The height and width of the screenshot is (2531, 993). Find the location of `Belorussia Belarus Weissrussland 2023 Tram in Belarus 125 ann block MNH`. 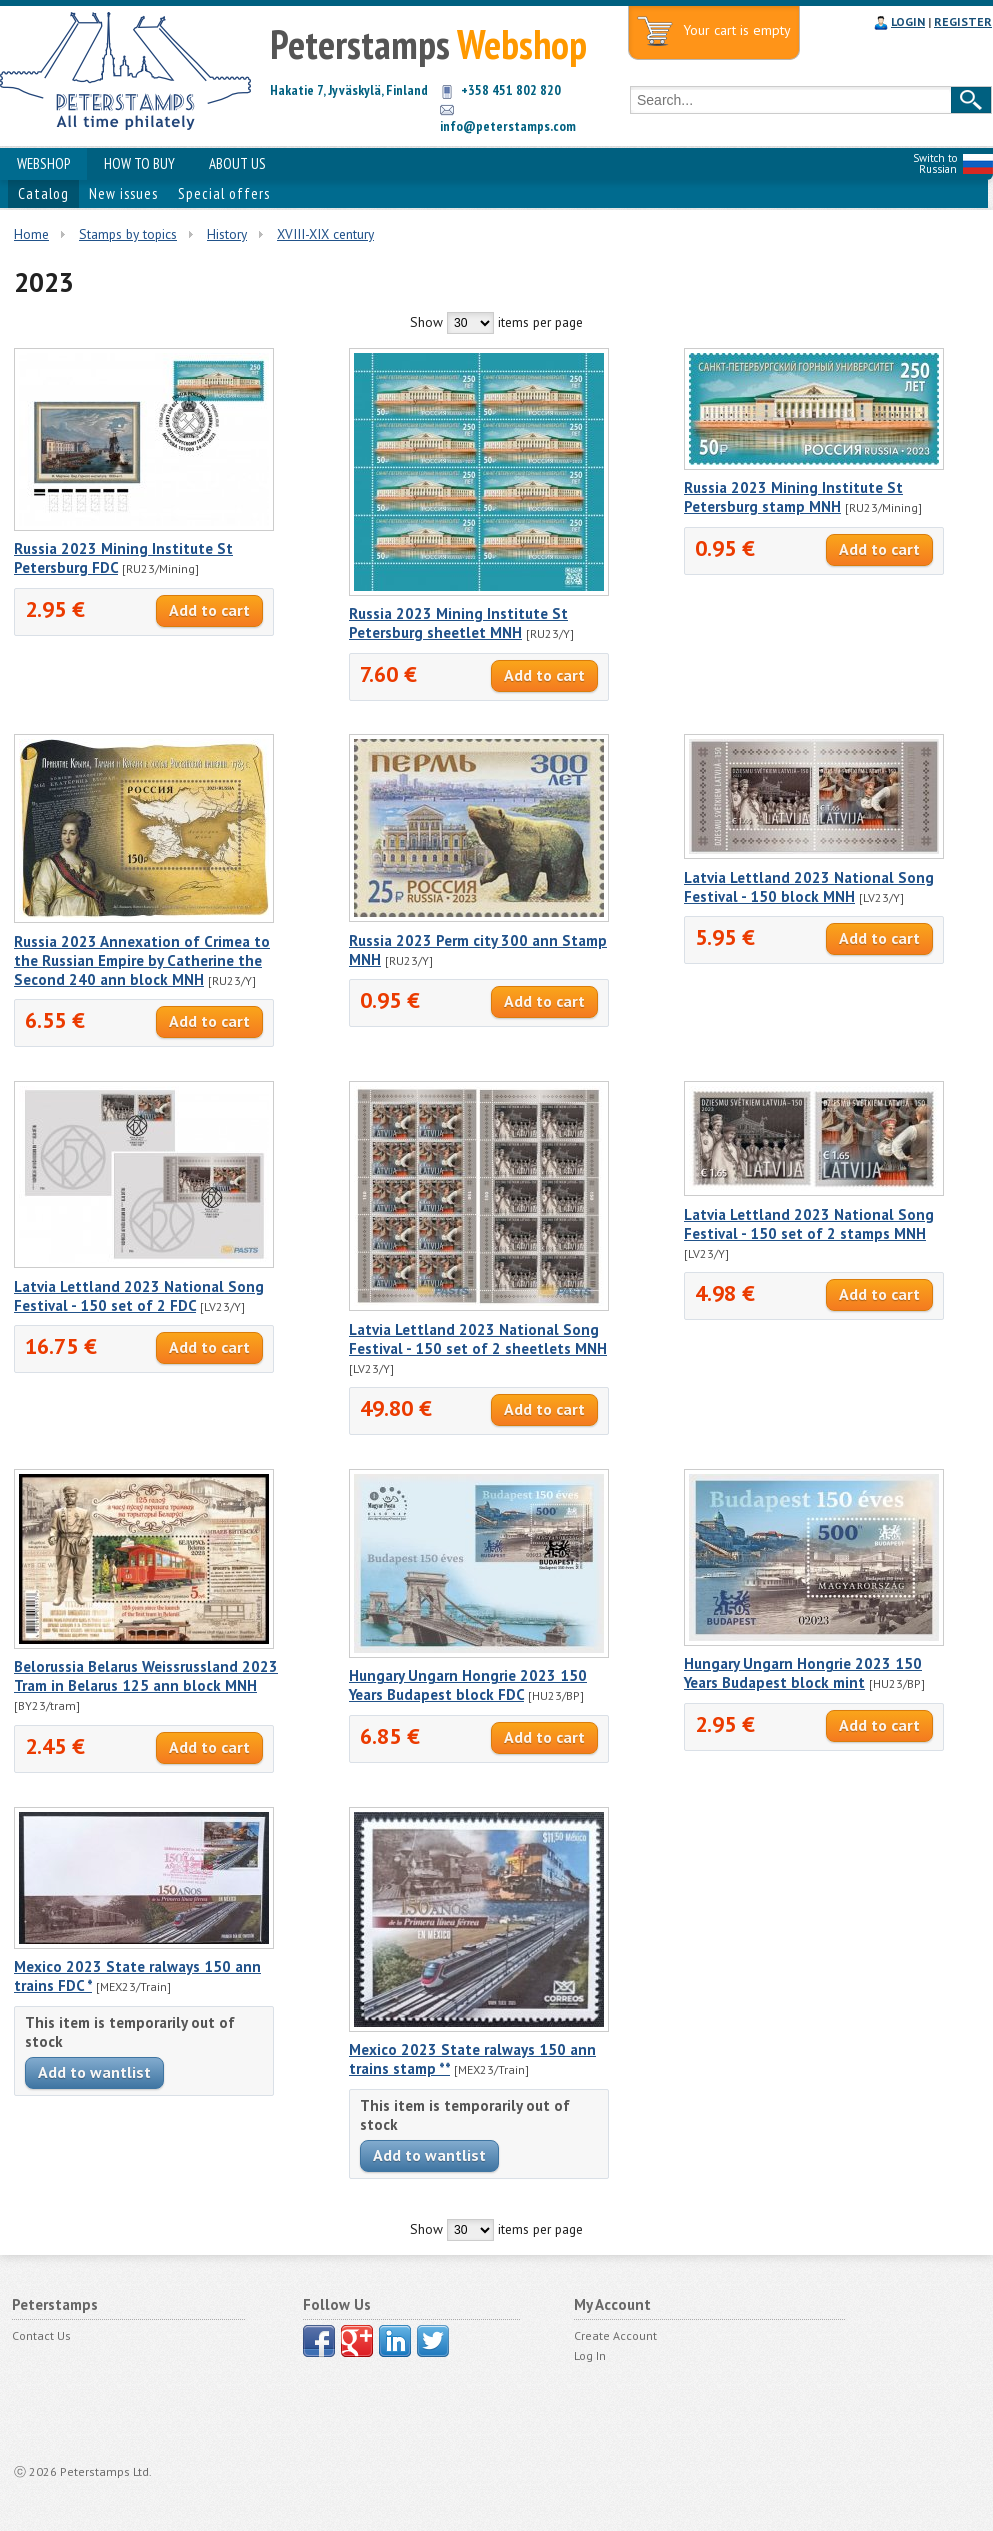

Belorussia Belarus Weissrussland 2023 Tram in Belarus 125 ann block MNH is located at coordinates (146, 1676).